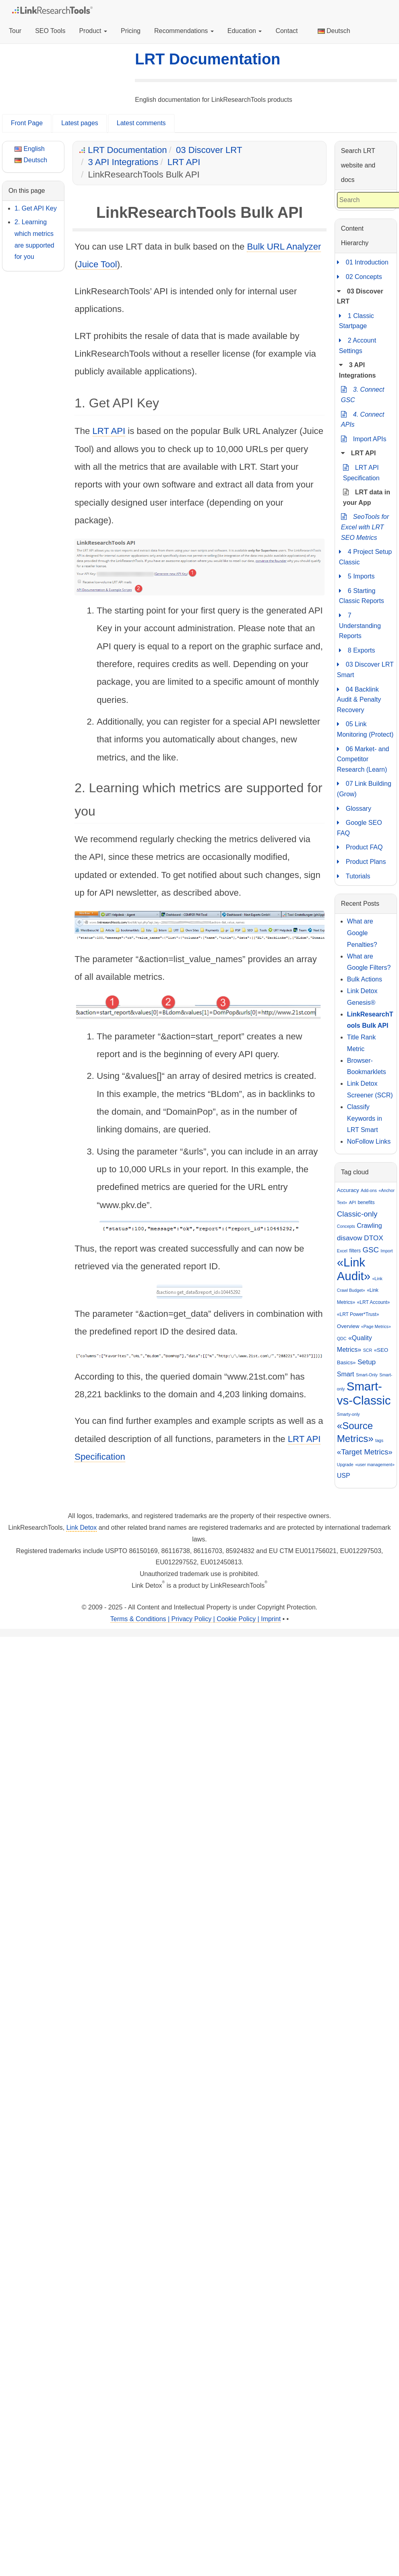 The image size is (399, 2576). What do you see at coordinates (345, 1374) in the screenshot?
I see `Smart` at bounding box center [345, 1374].